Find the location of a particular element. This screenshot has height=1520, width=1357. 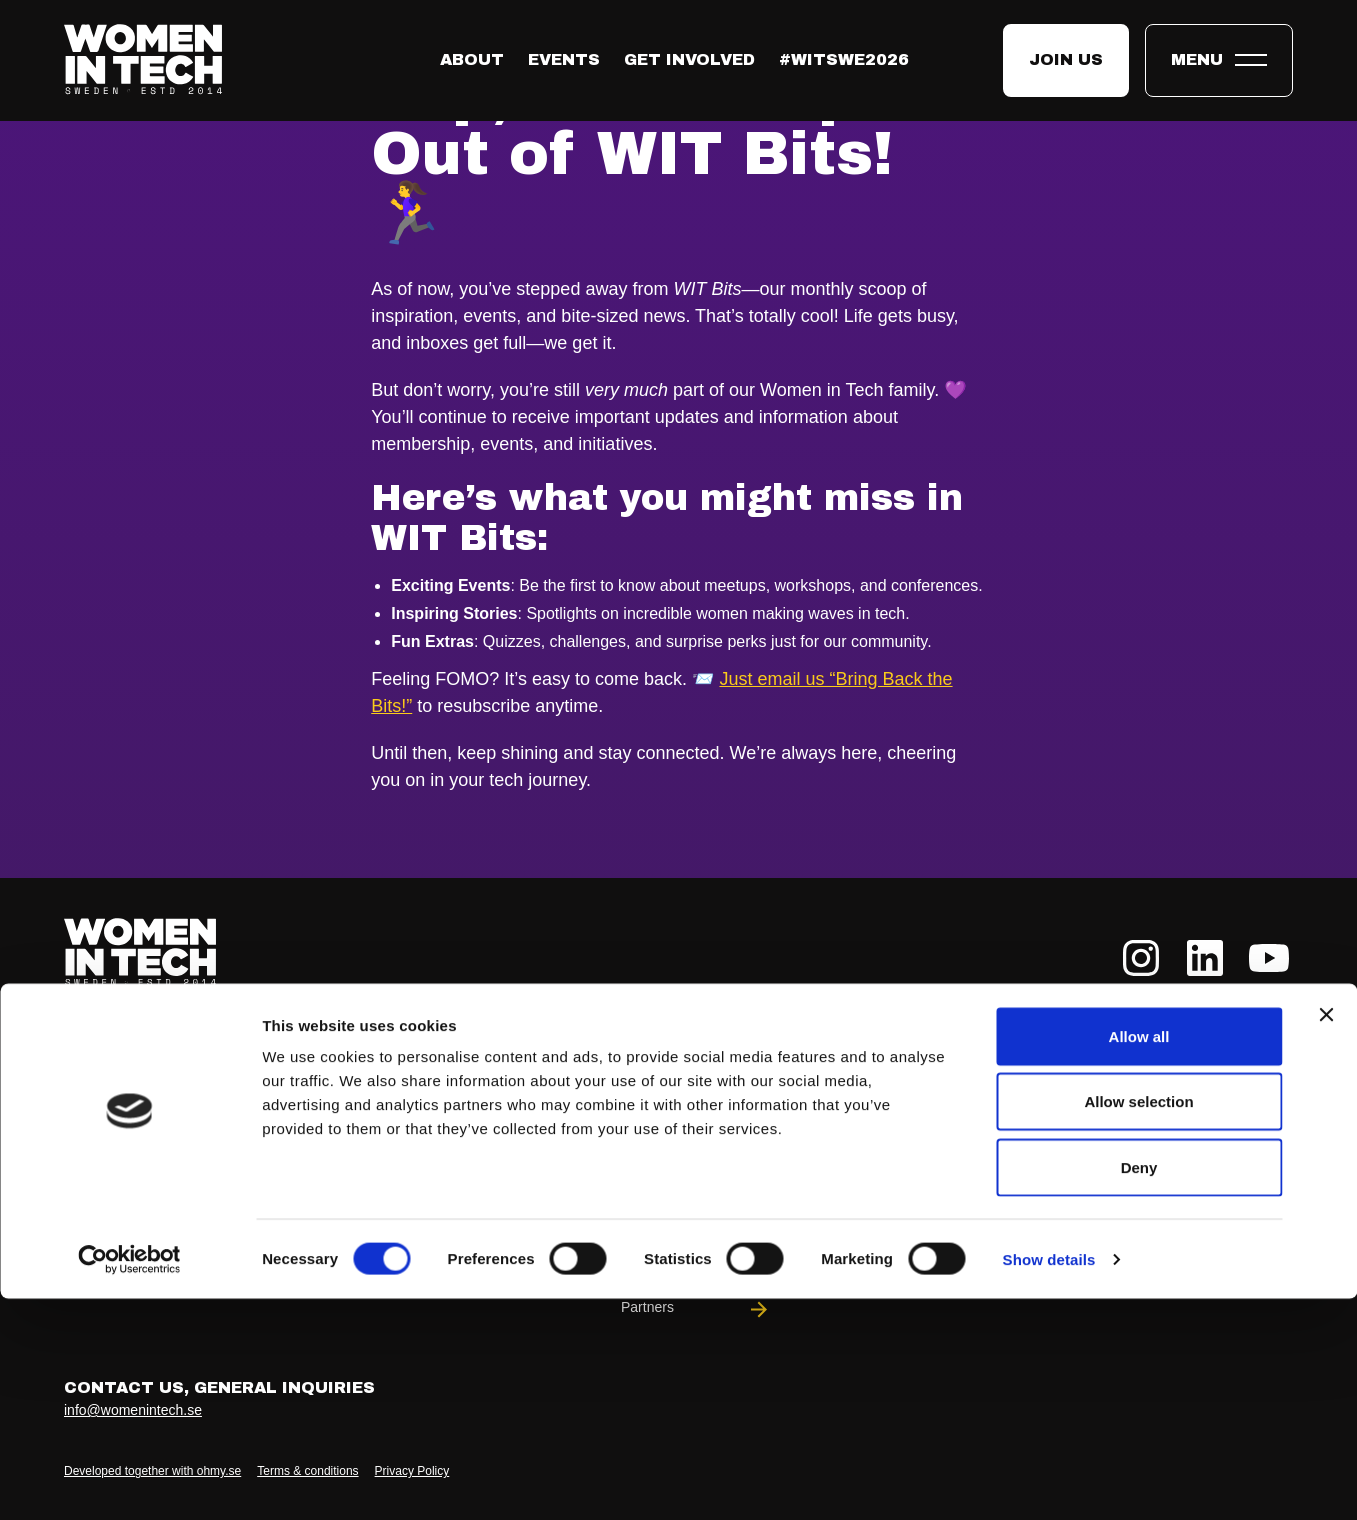

WIT Play is located at coordinates (870, 1203).